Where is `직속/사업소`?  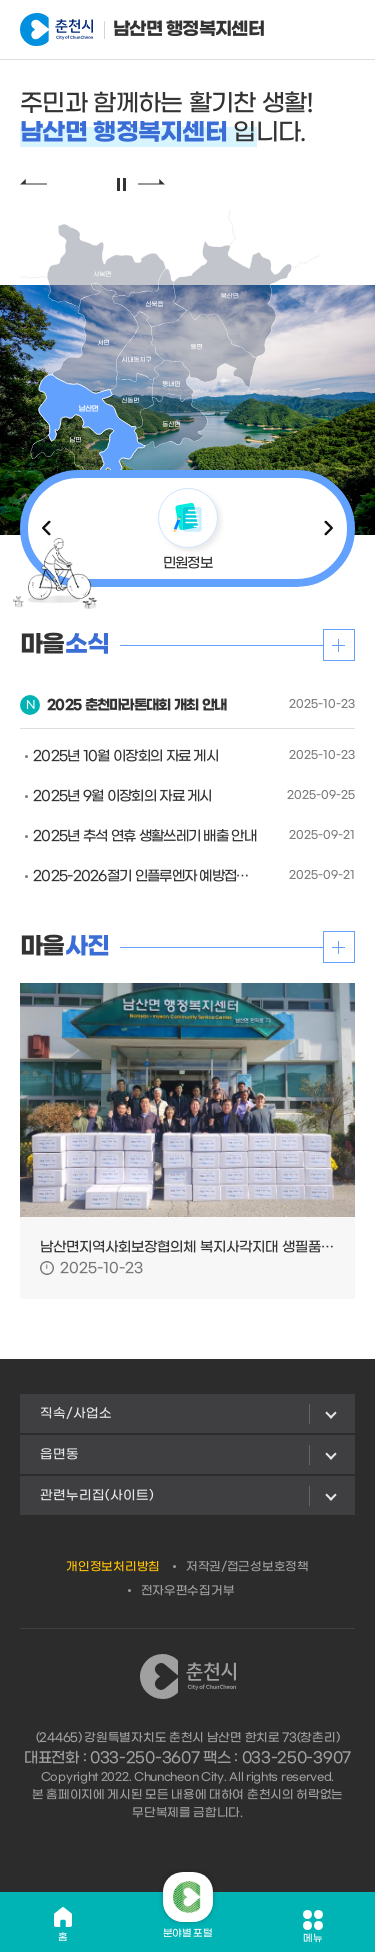
직속/사업소 is located at coordinates (76, 1413).